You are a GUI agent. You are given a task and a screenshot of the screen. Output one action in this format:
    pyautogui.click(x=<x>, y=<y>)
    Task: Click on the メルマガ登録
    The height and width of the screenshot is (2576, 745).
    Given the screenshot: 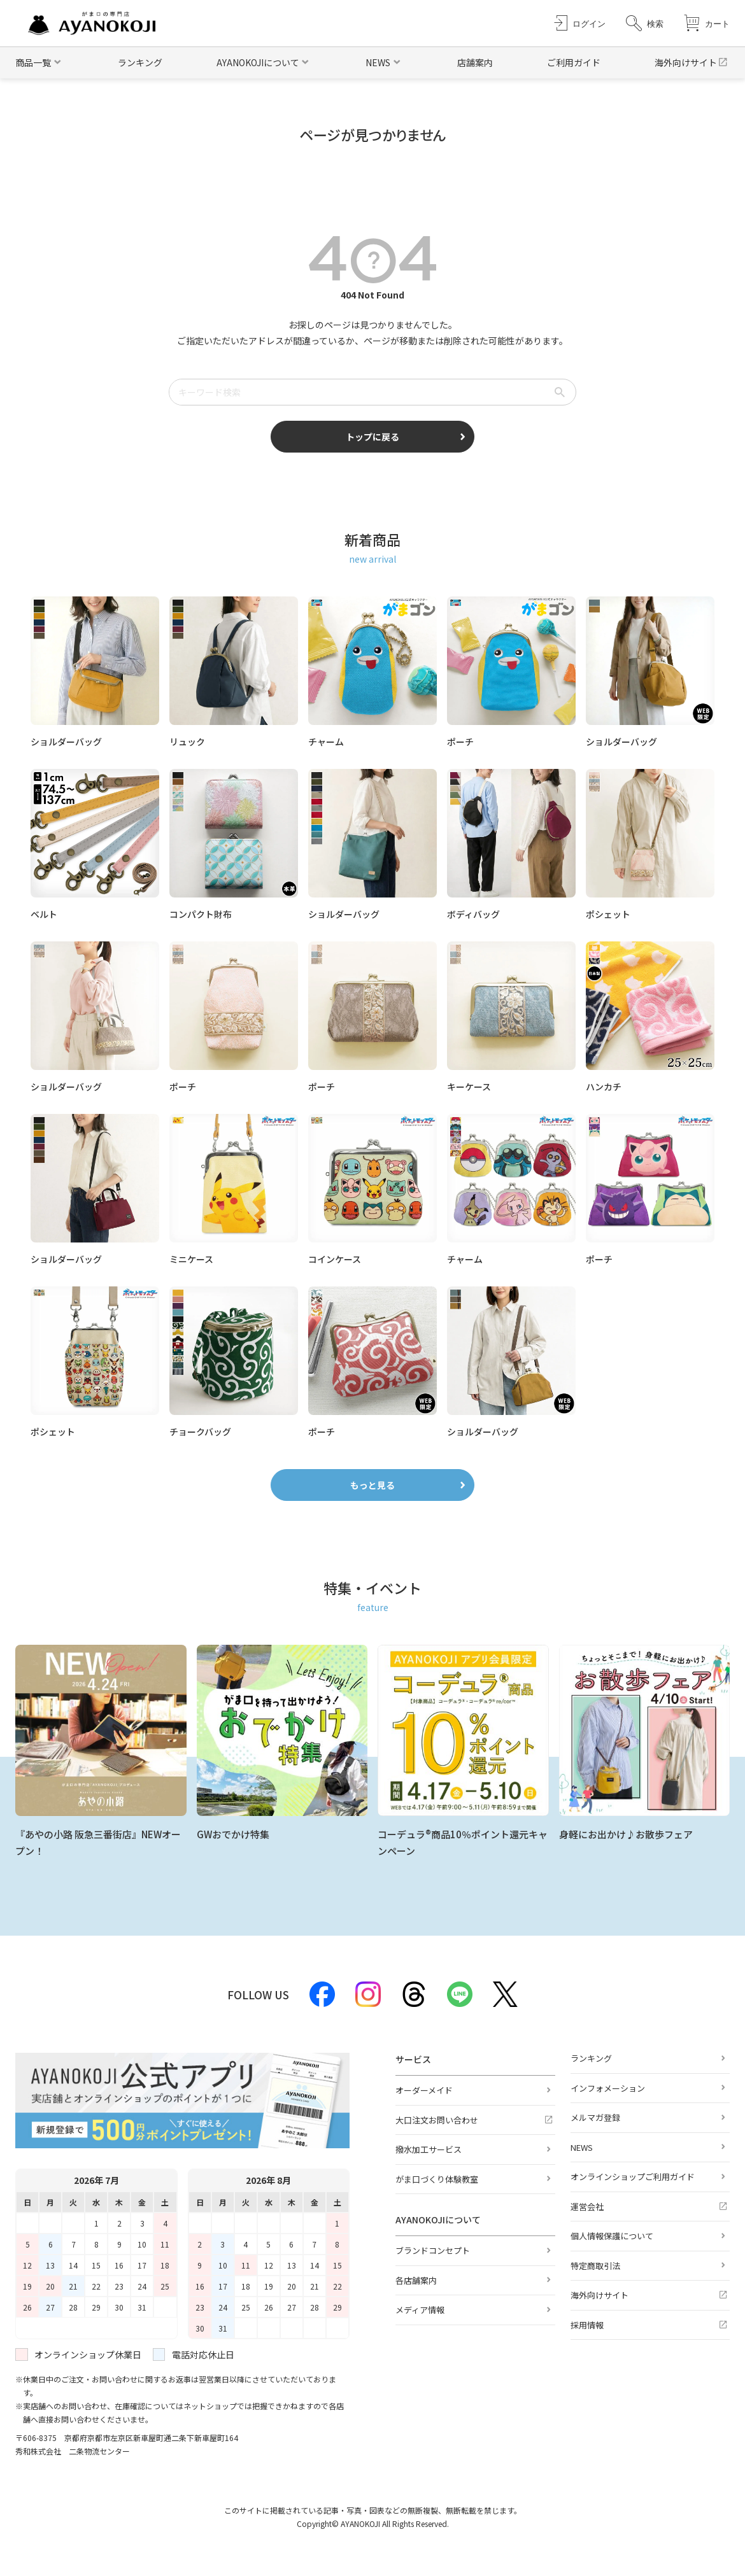 What is the action you would take?
    pyautogui.click(x=595, y=2117)
    